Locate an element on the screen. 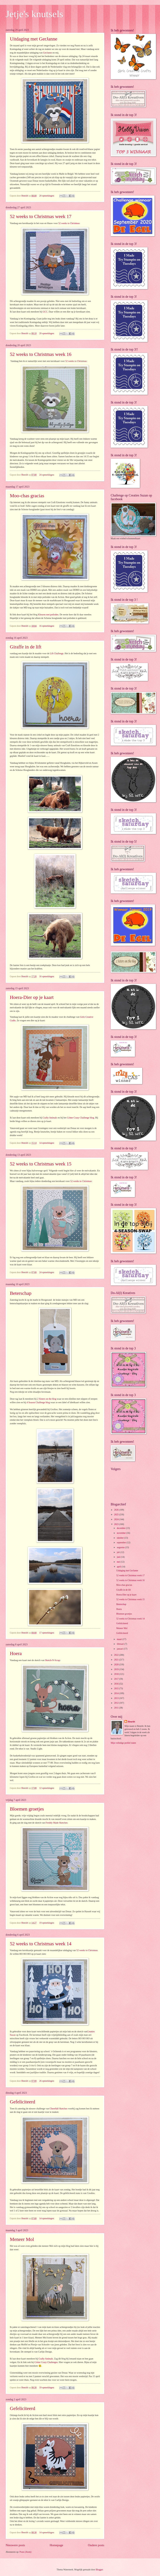 Image resolution: width=160 pixels, height=2576 pixels. 14 opmerkingen: is located at coordinates (47, 1143).